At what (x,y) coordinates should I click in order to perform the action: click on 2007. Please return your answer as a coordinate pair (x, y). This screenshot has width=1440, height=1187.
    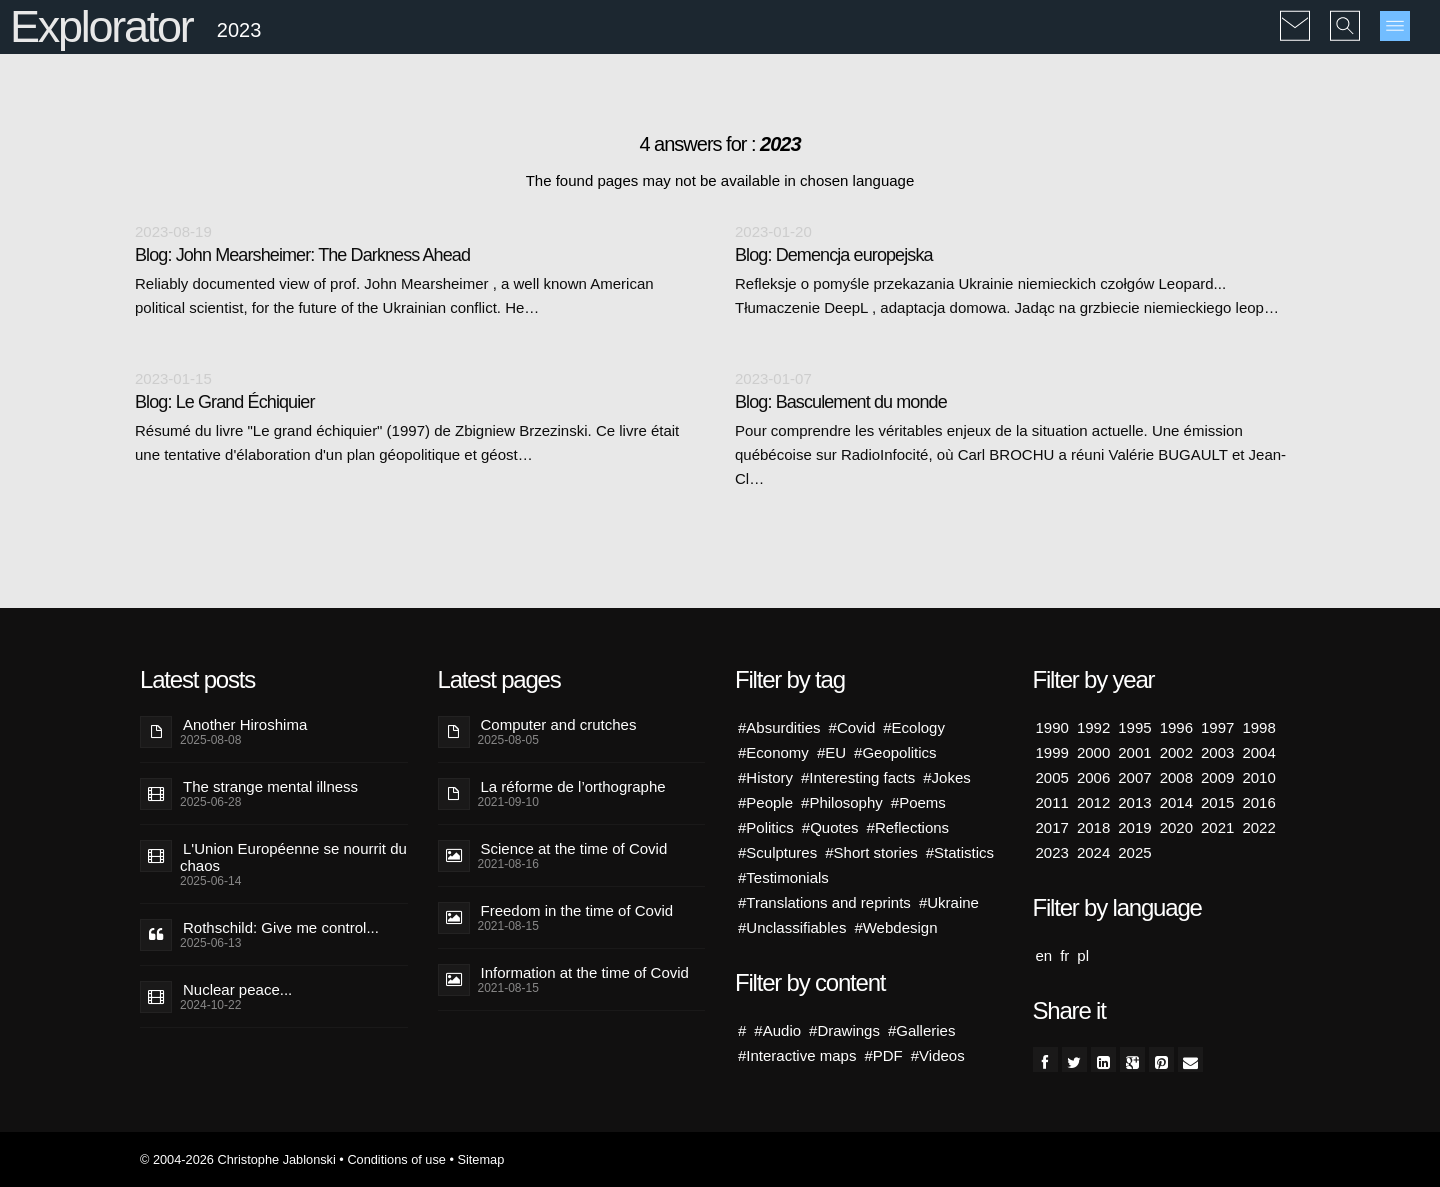
    Looking at the image, I should click on (1134, 777).